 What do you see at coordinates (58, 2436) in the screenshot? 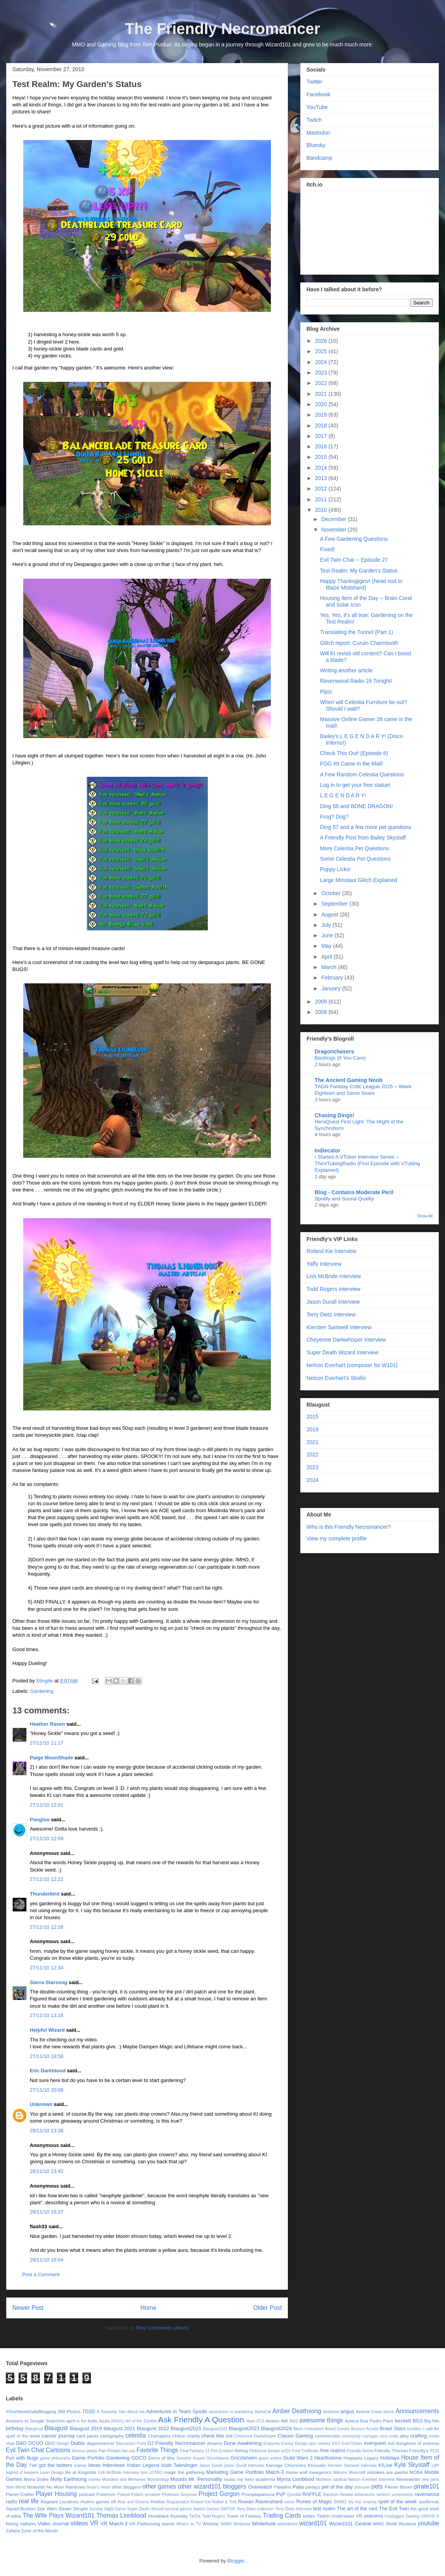
I see `cancer journey` at bounding box center [58, 2436].